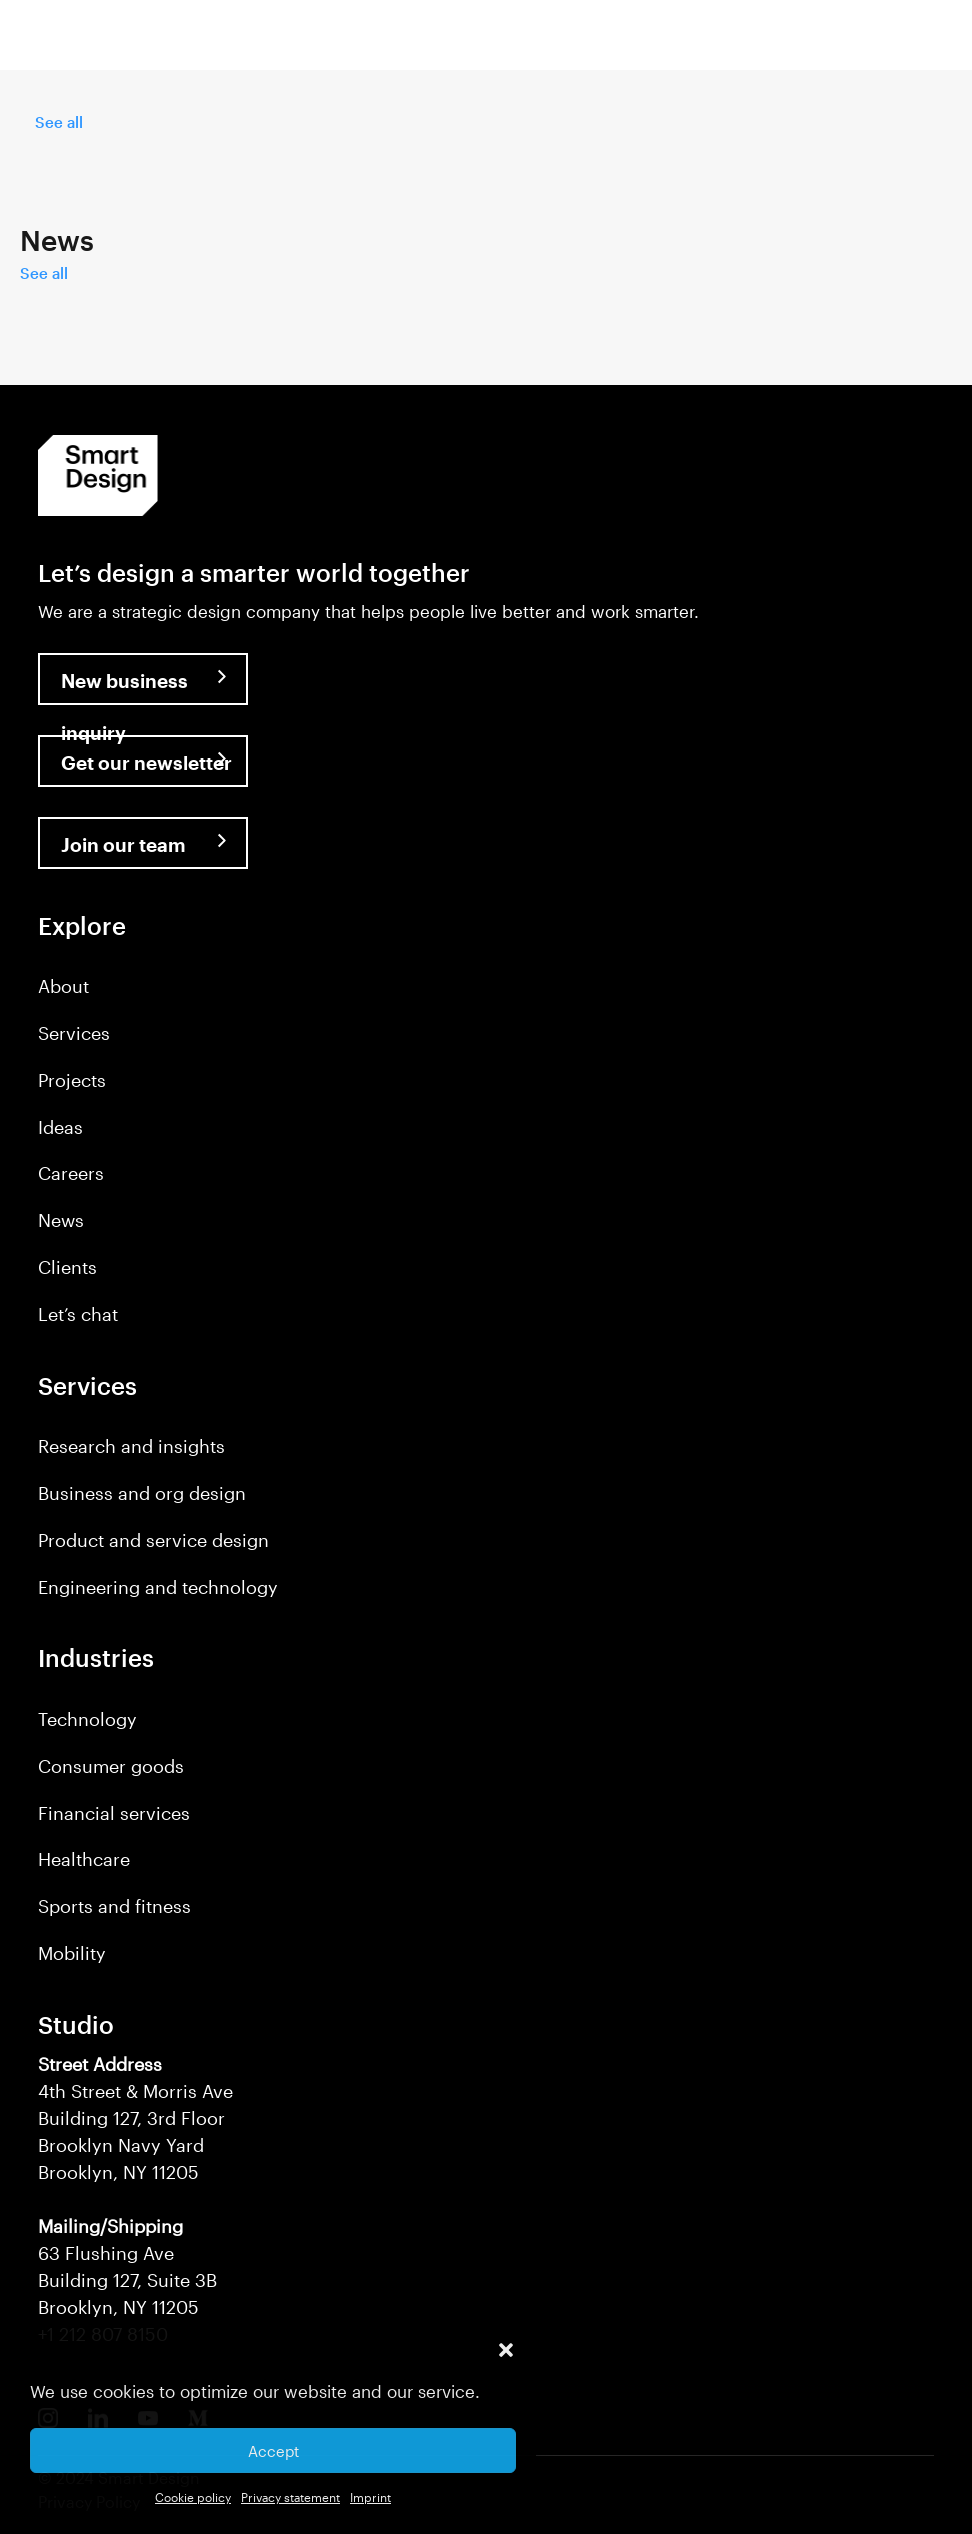 The image size is (972, 2534). What do you see at coordinates (114, 1906) in the screenshot?
I see `Sports and fitness` at bounding box center [114, 1906].